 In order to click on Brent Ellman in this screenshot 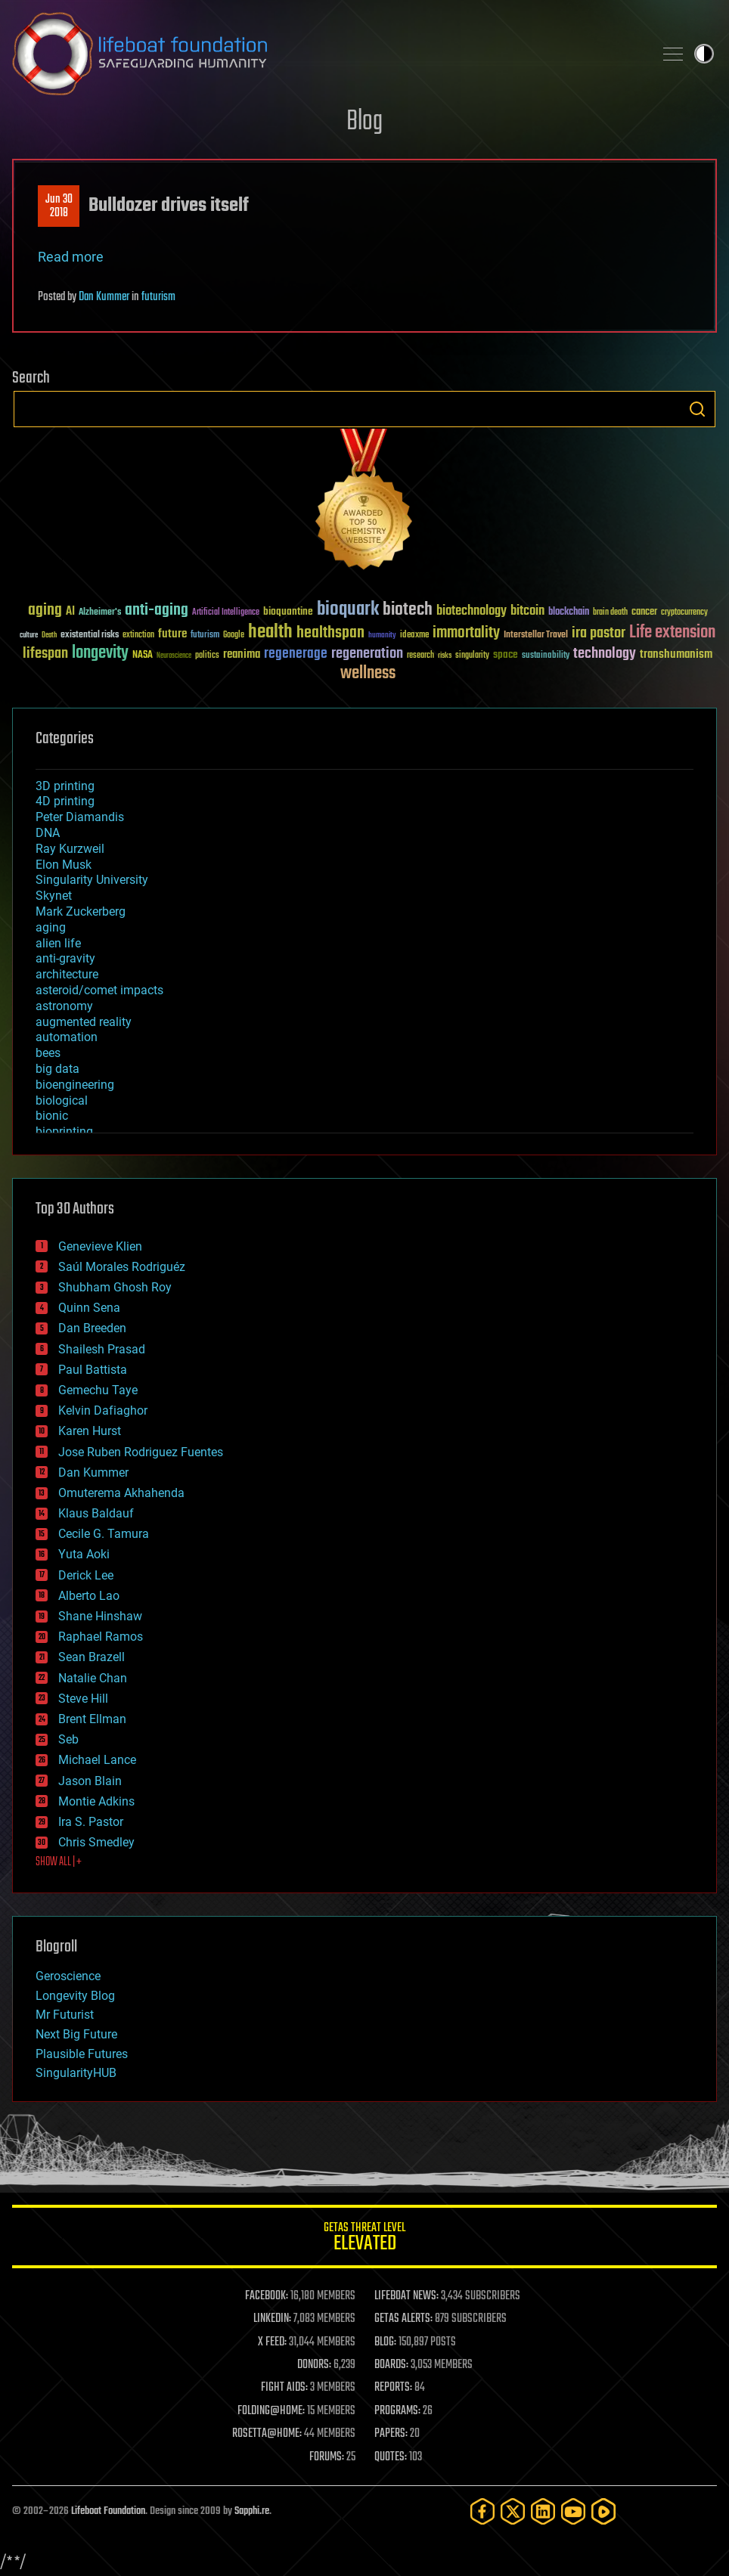, I will do `click(92, 1719)`.